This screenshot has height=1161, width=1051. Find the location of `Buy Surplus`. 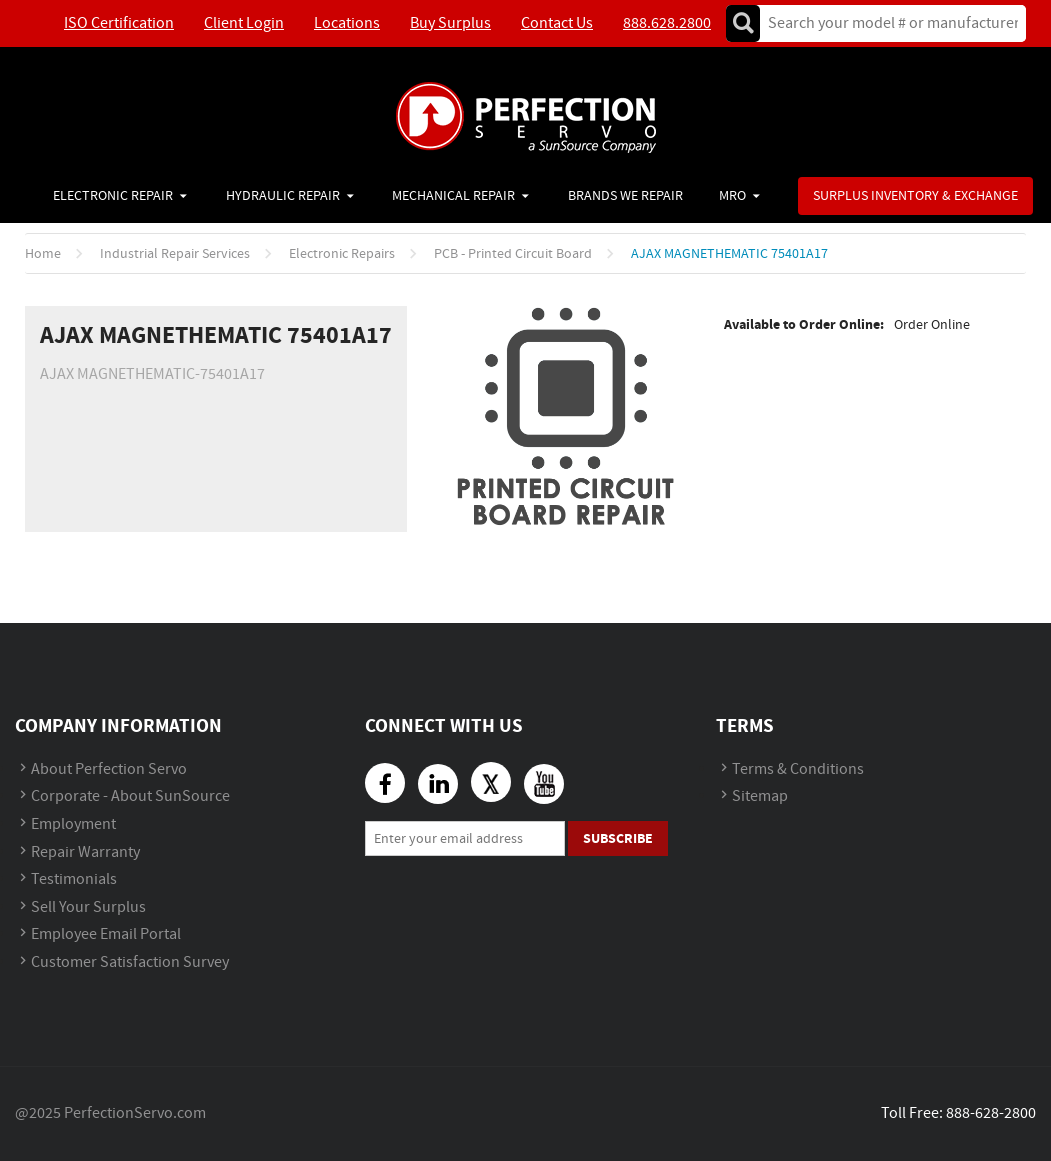

Buy Surplus is located at coordinates (450, 23).